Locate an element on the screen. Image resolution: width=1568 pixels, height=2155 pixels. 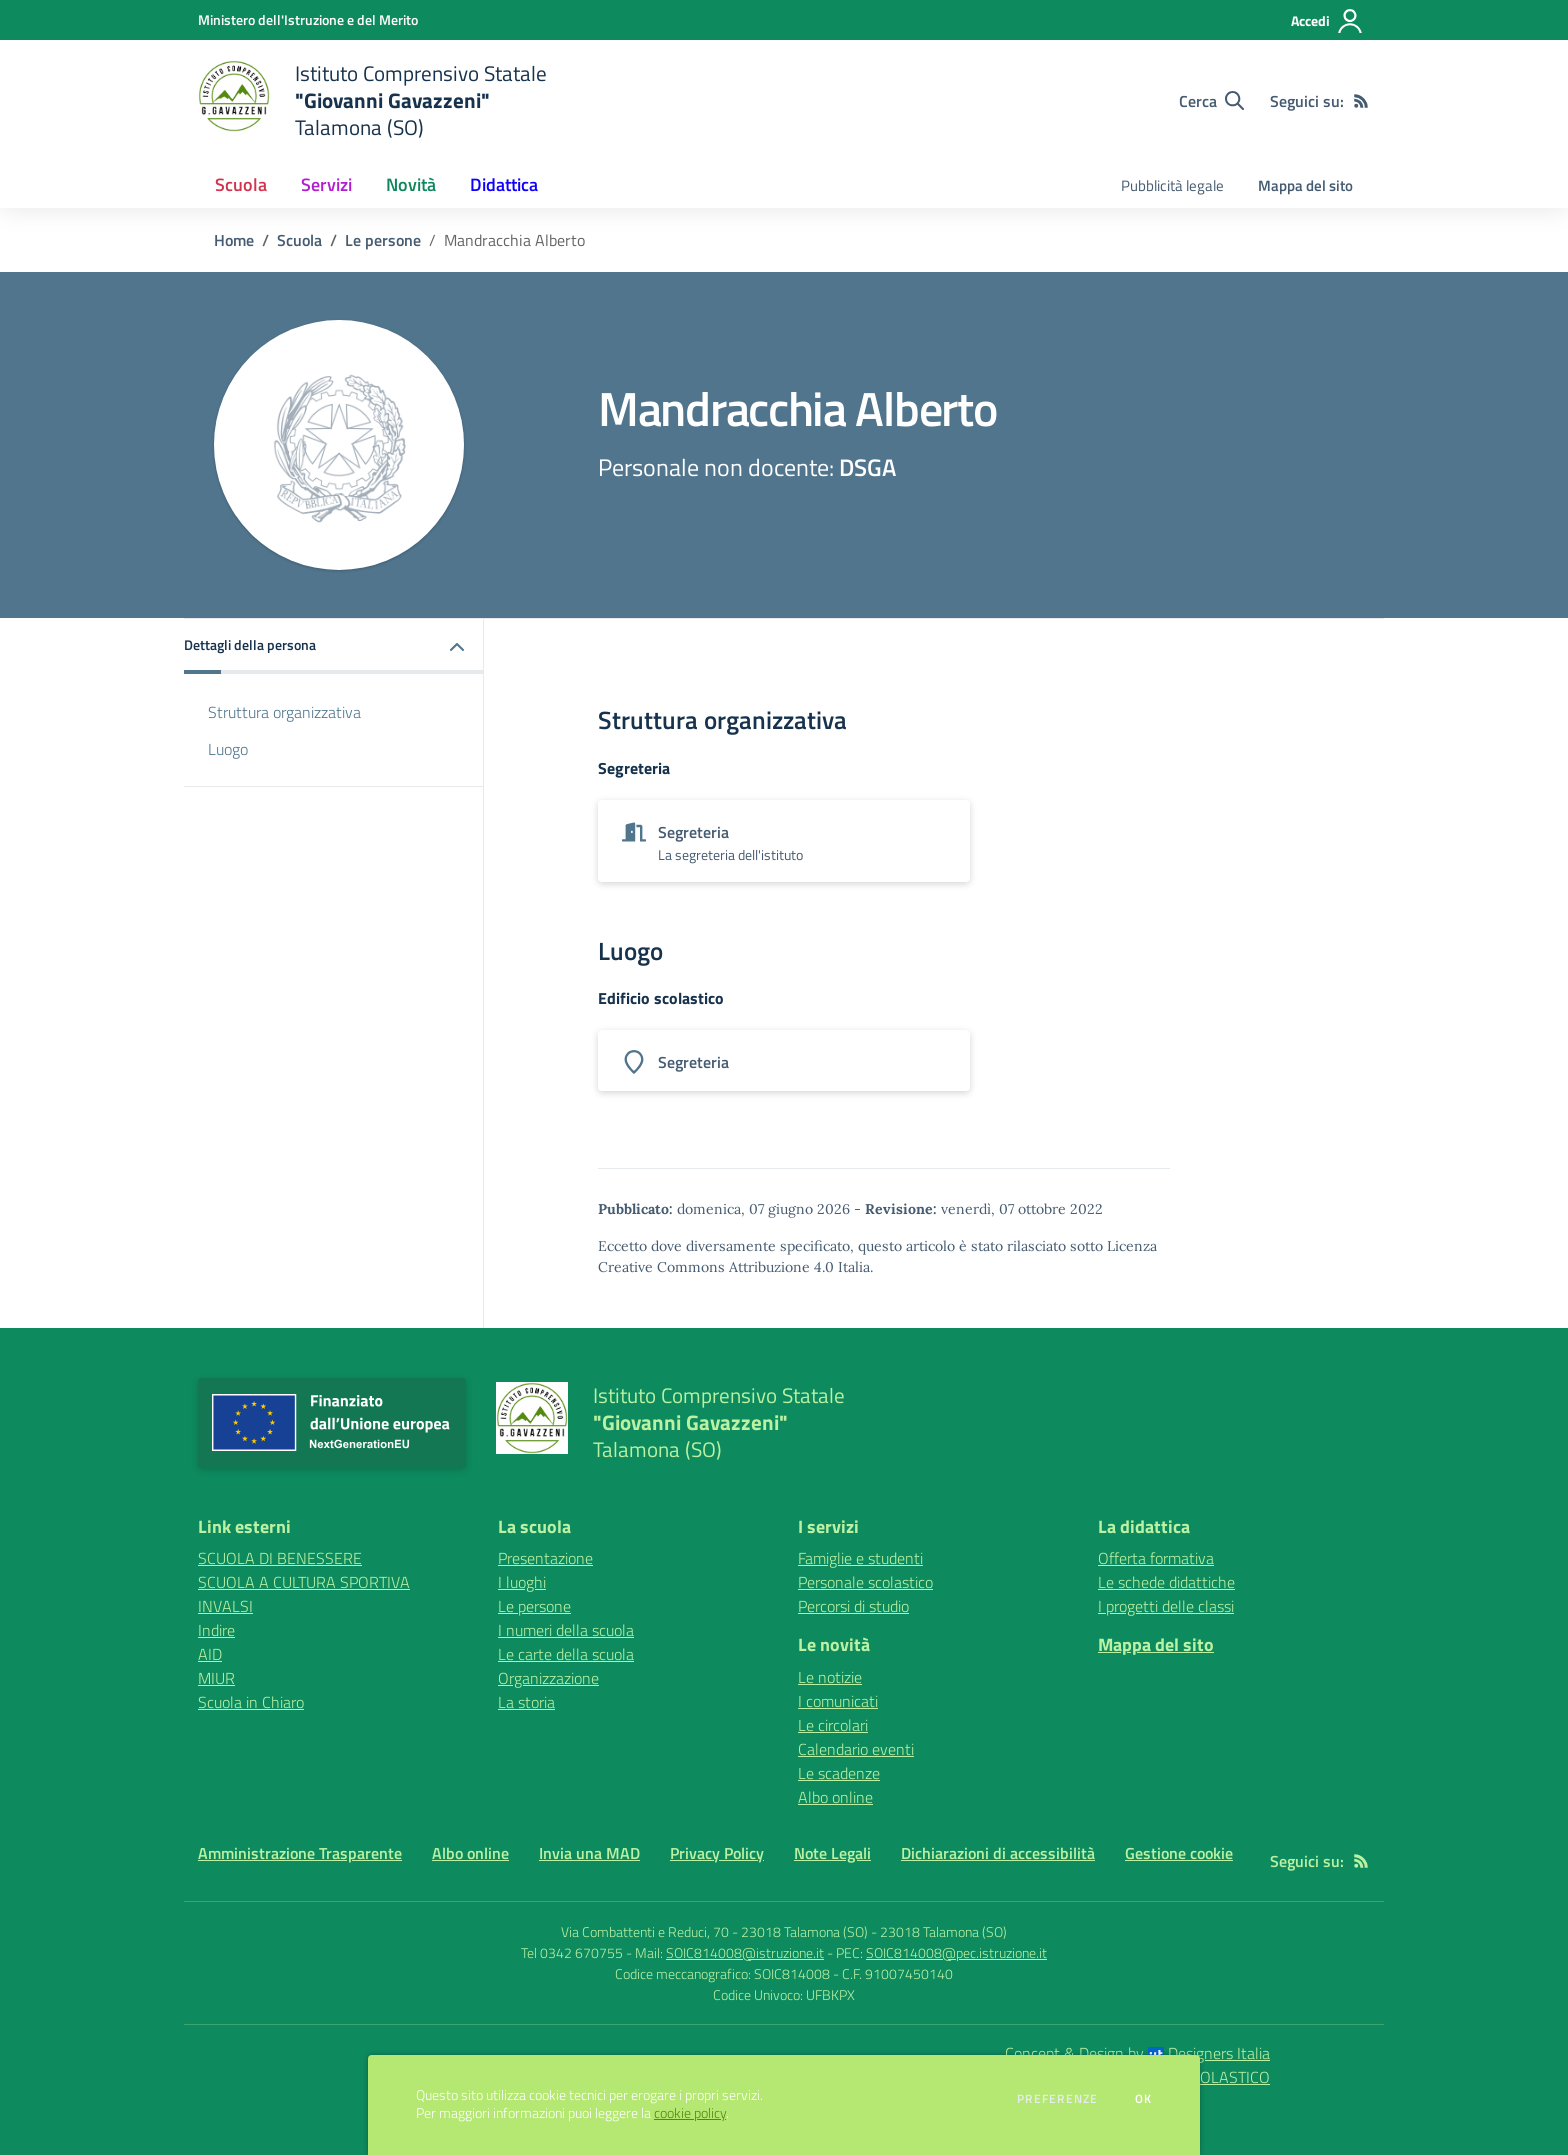
Scuola is located at coordinates (299, 240).